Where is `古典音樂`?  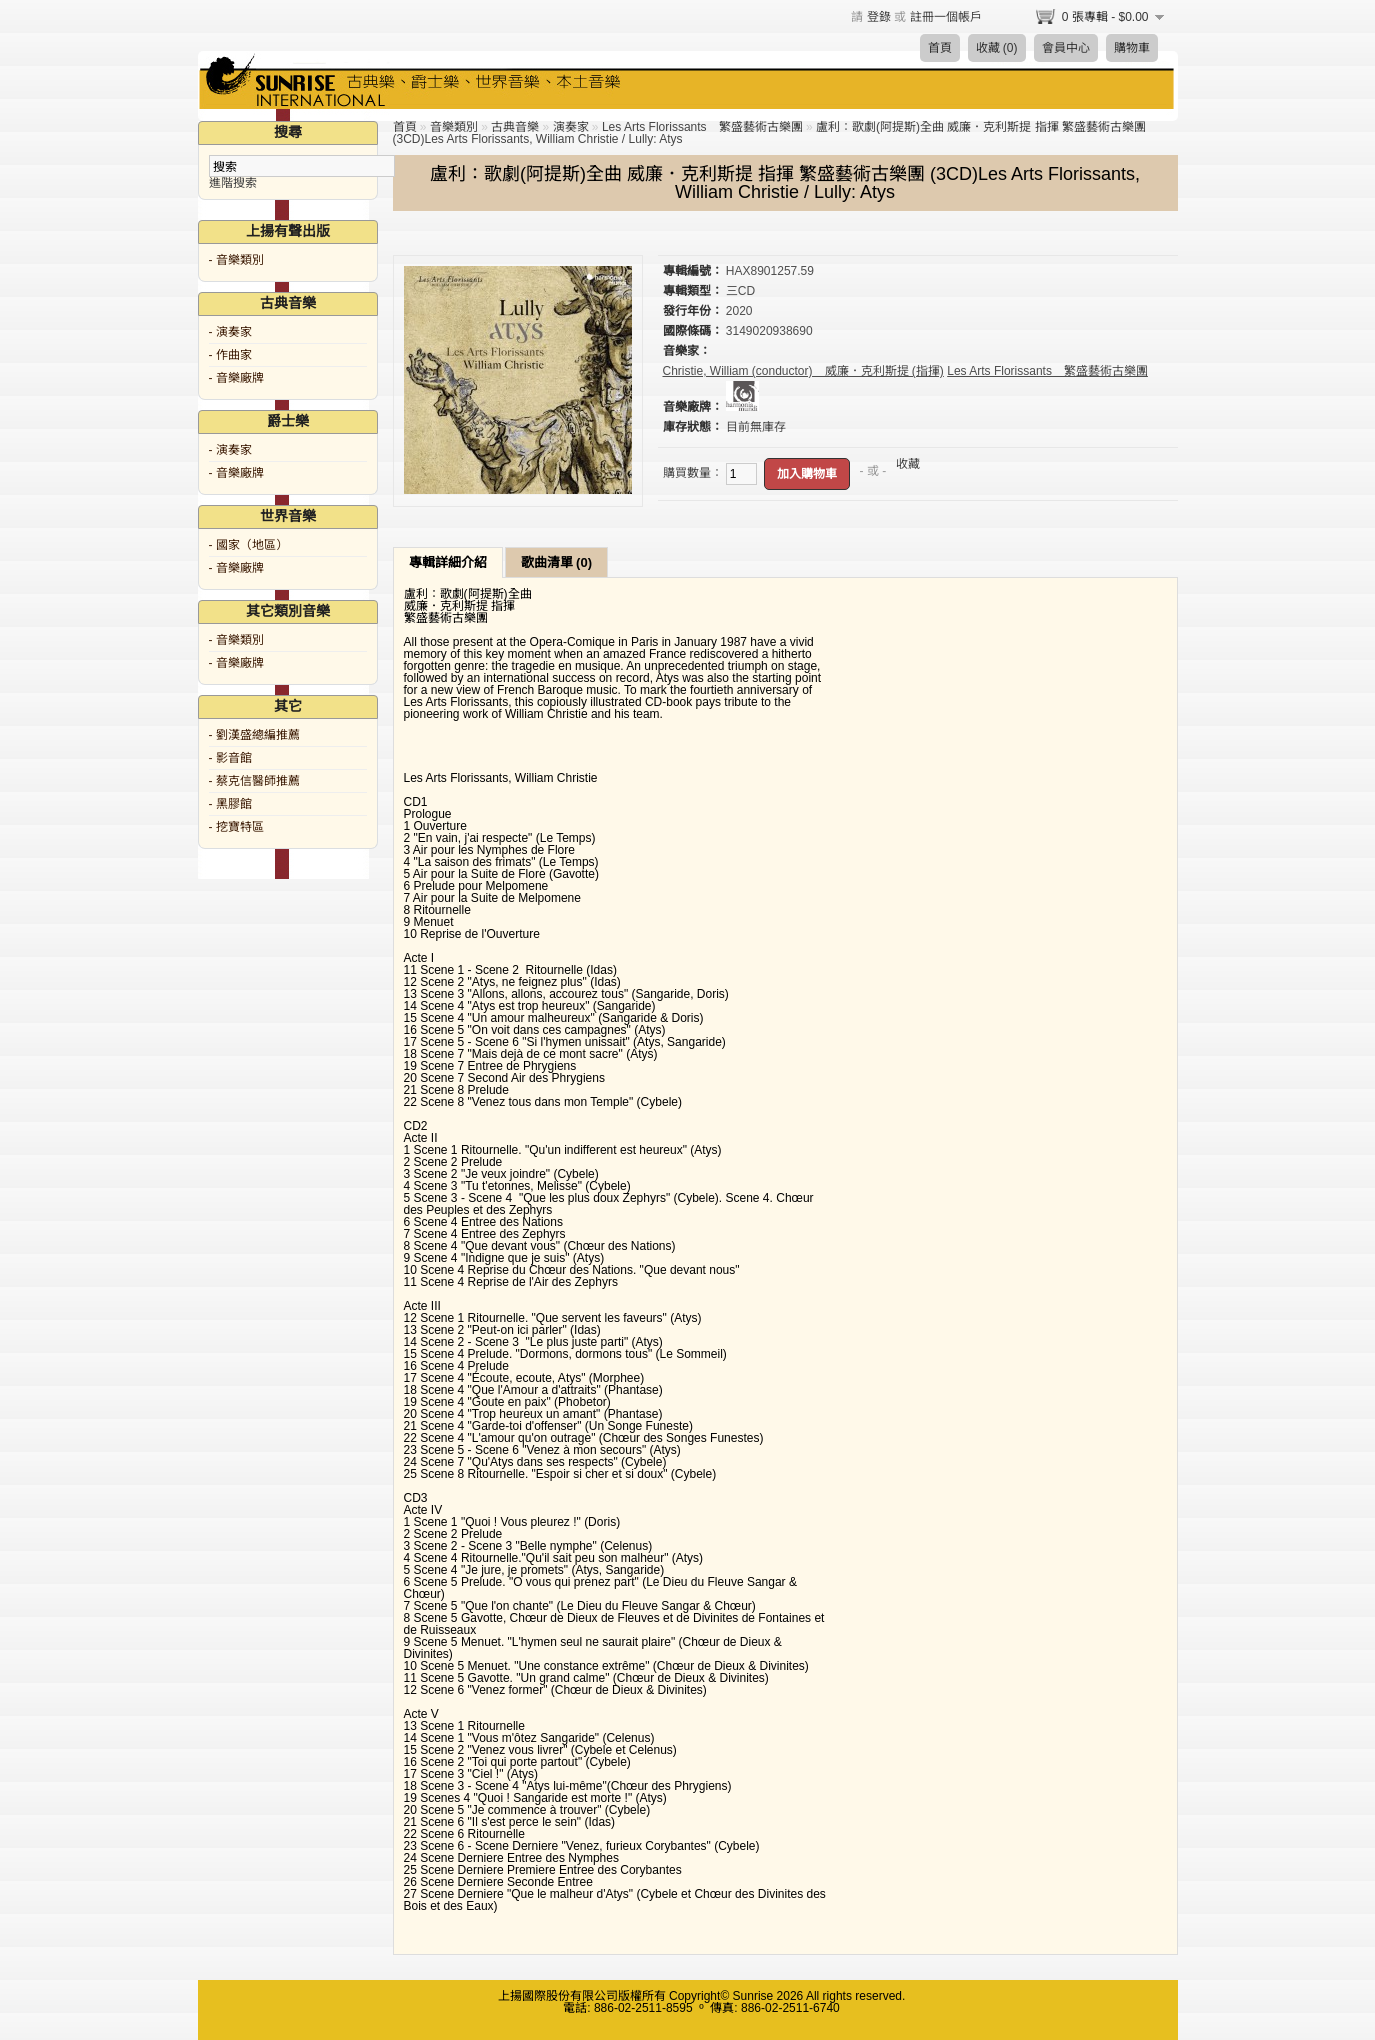 古典音樂 is located at coordinates (515, 127).